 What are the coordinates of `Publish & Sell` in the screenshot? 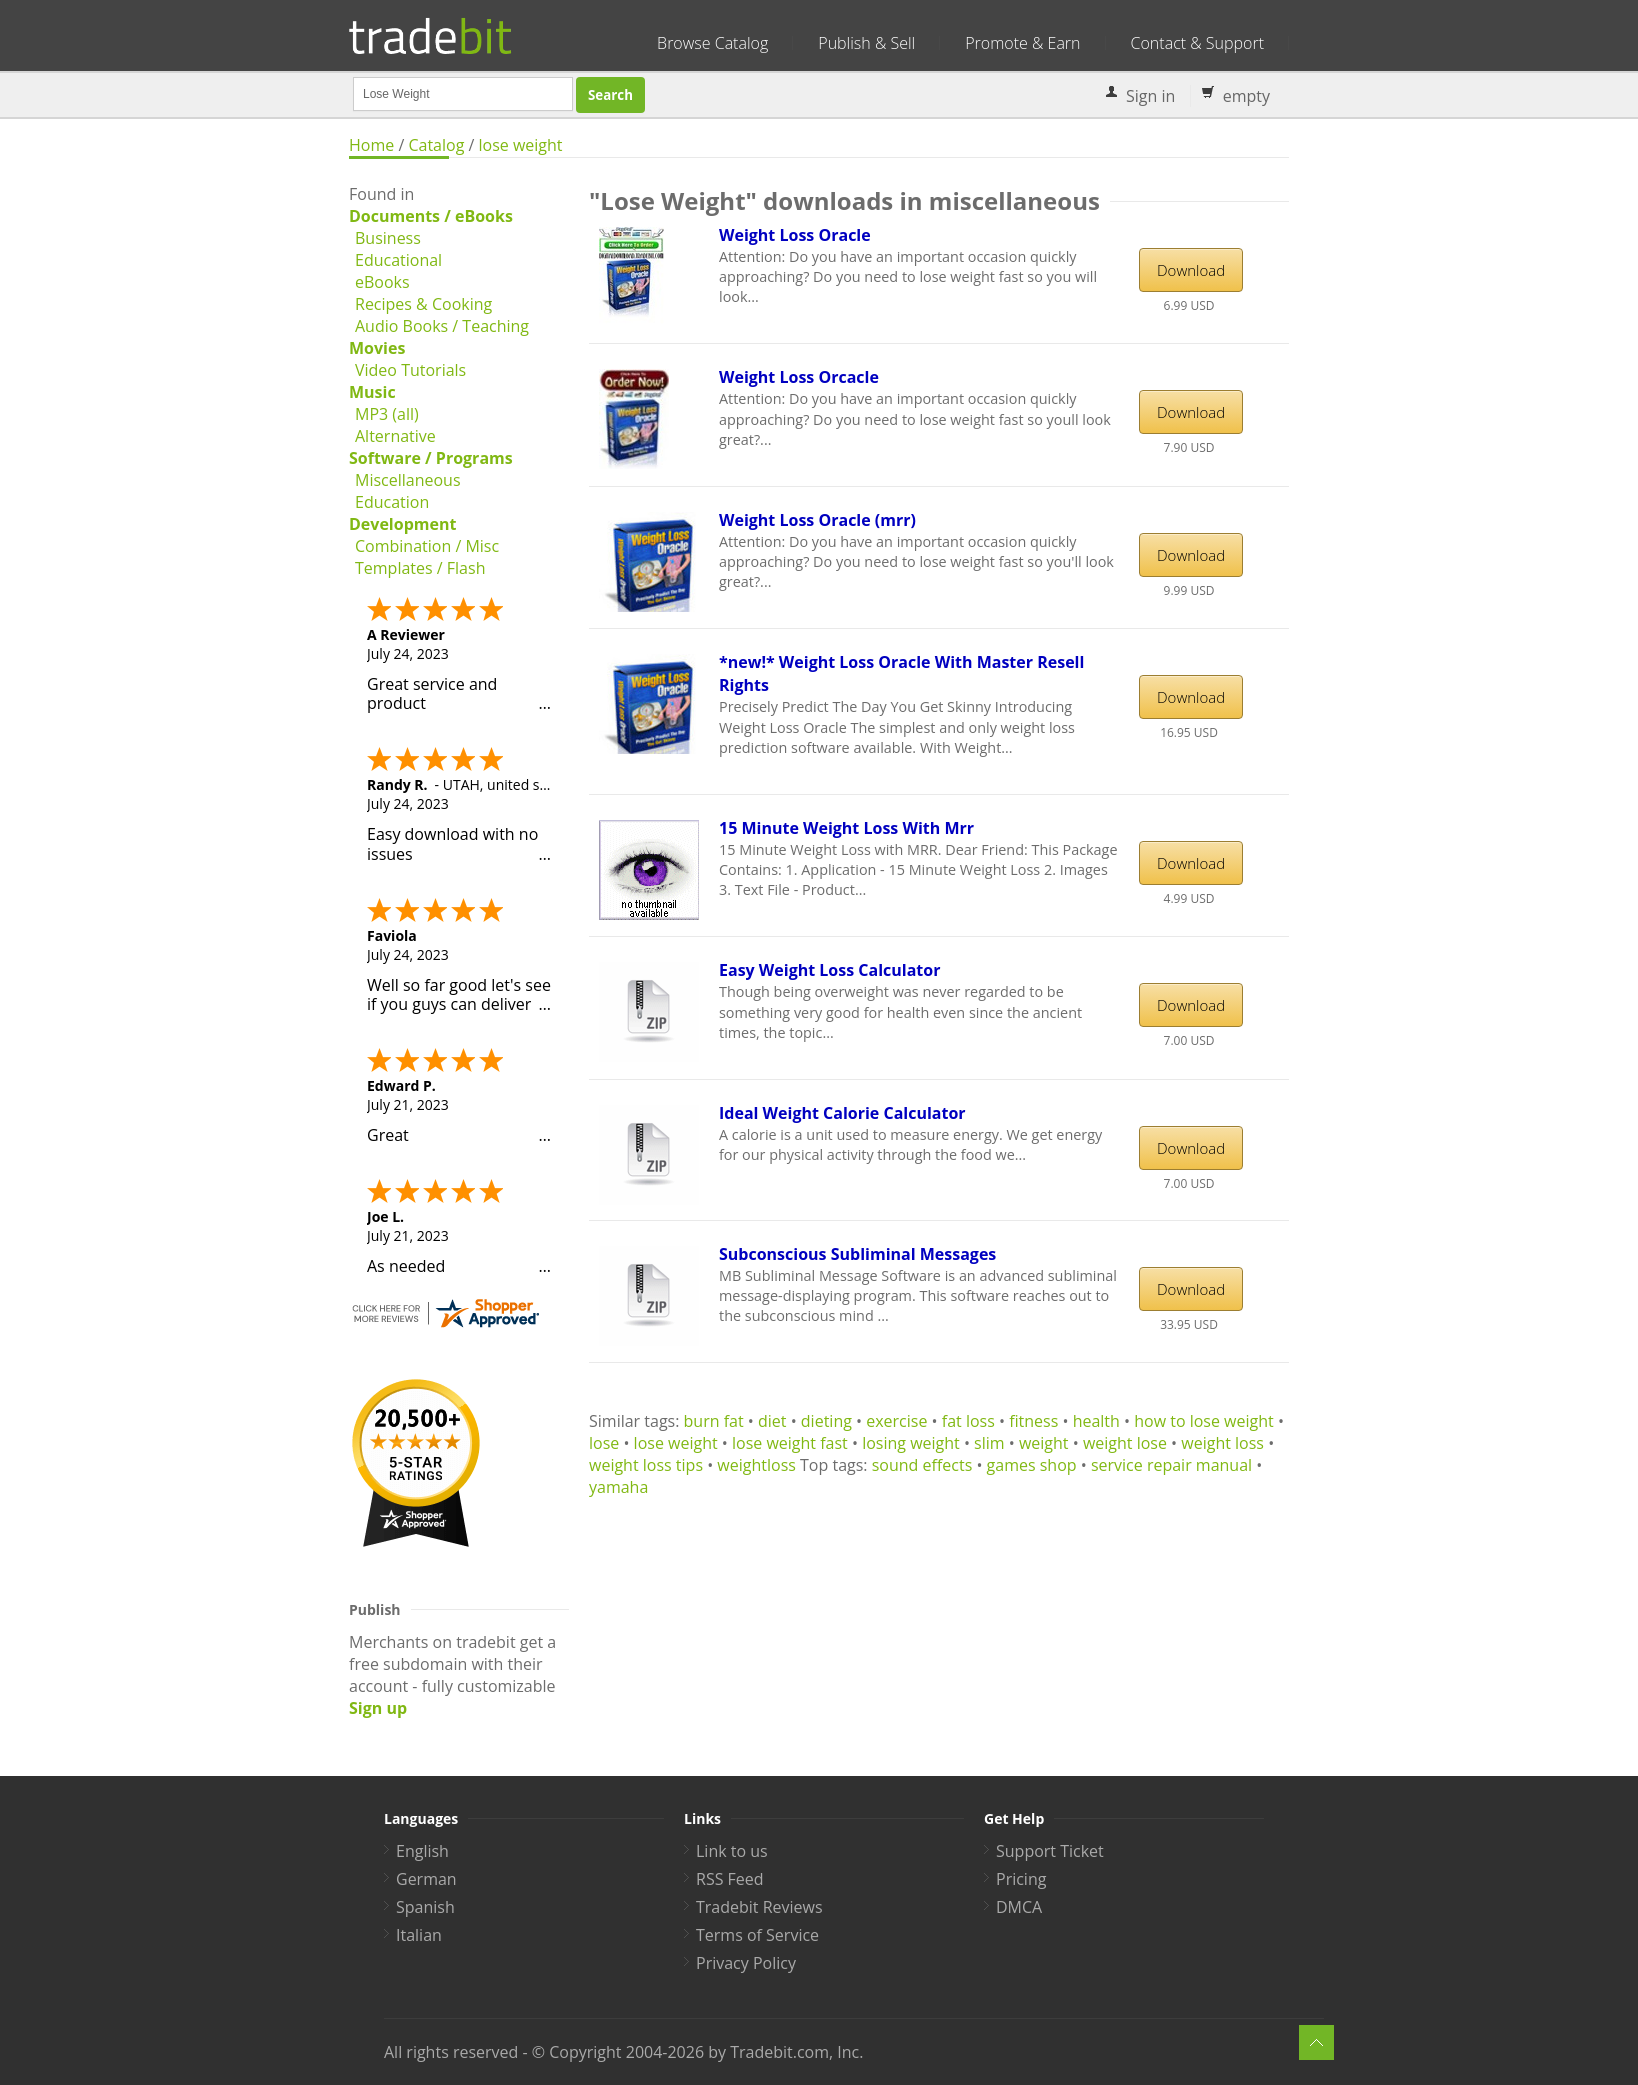 It's located at (866, 43).